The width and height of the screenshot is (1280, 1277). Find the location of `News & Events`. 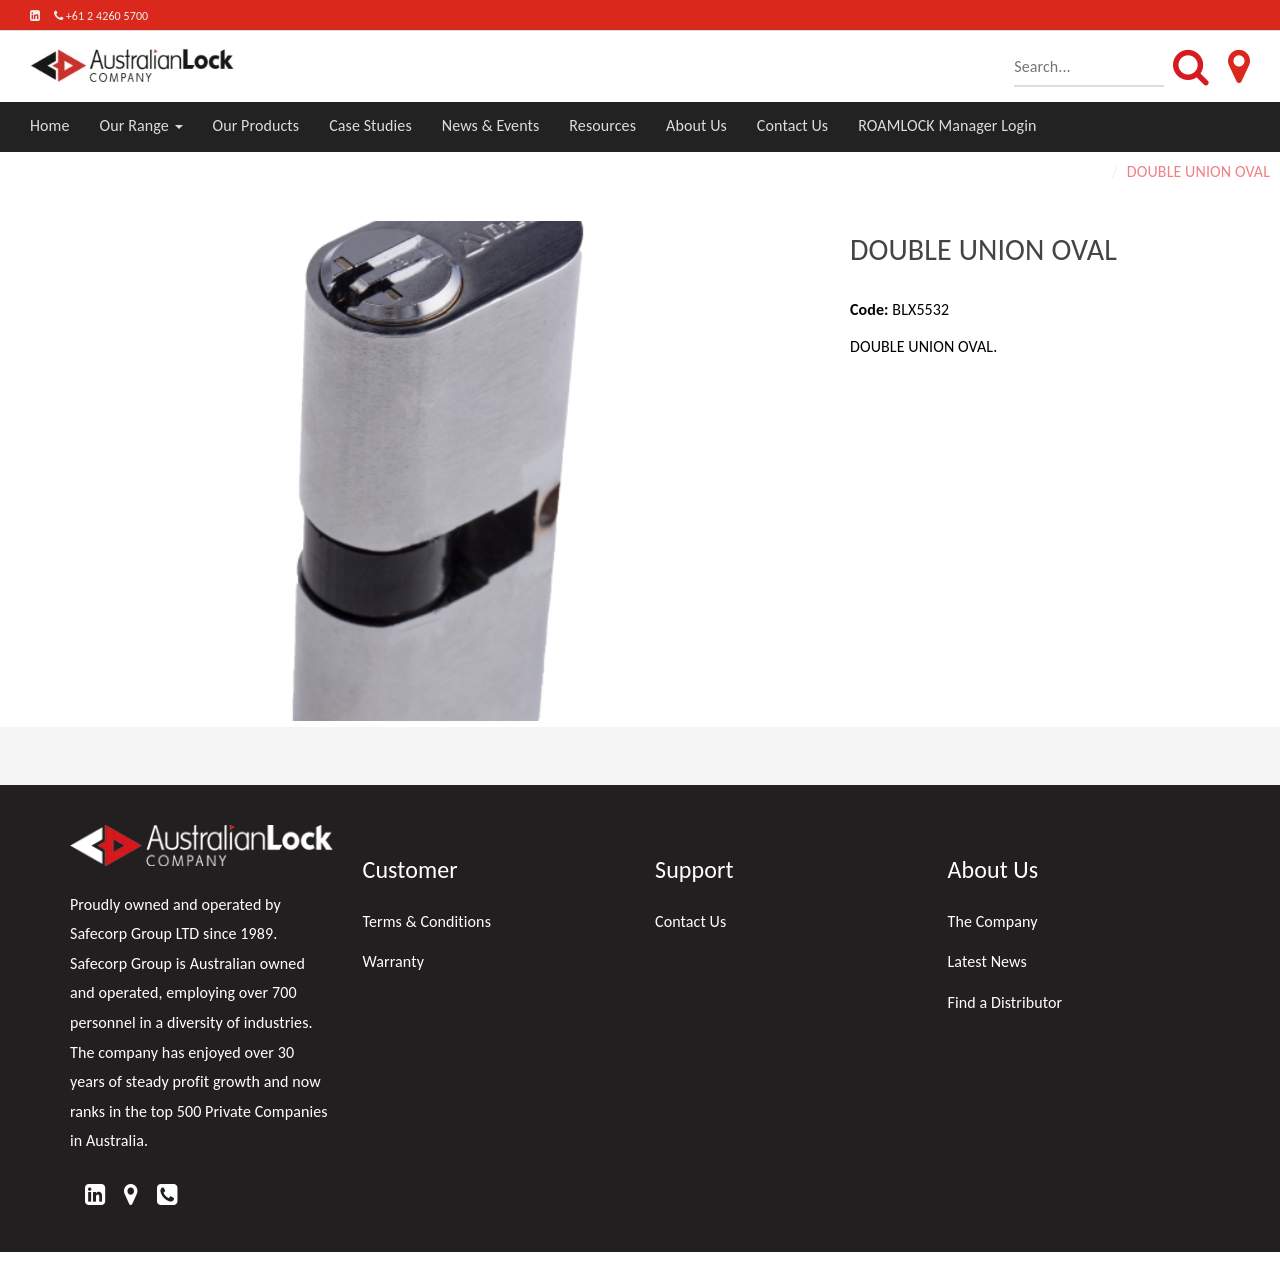

News & Events is located at coordinates (491, 125).